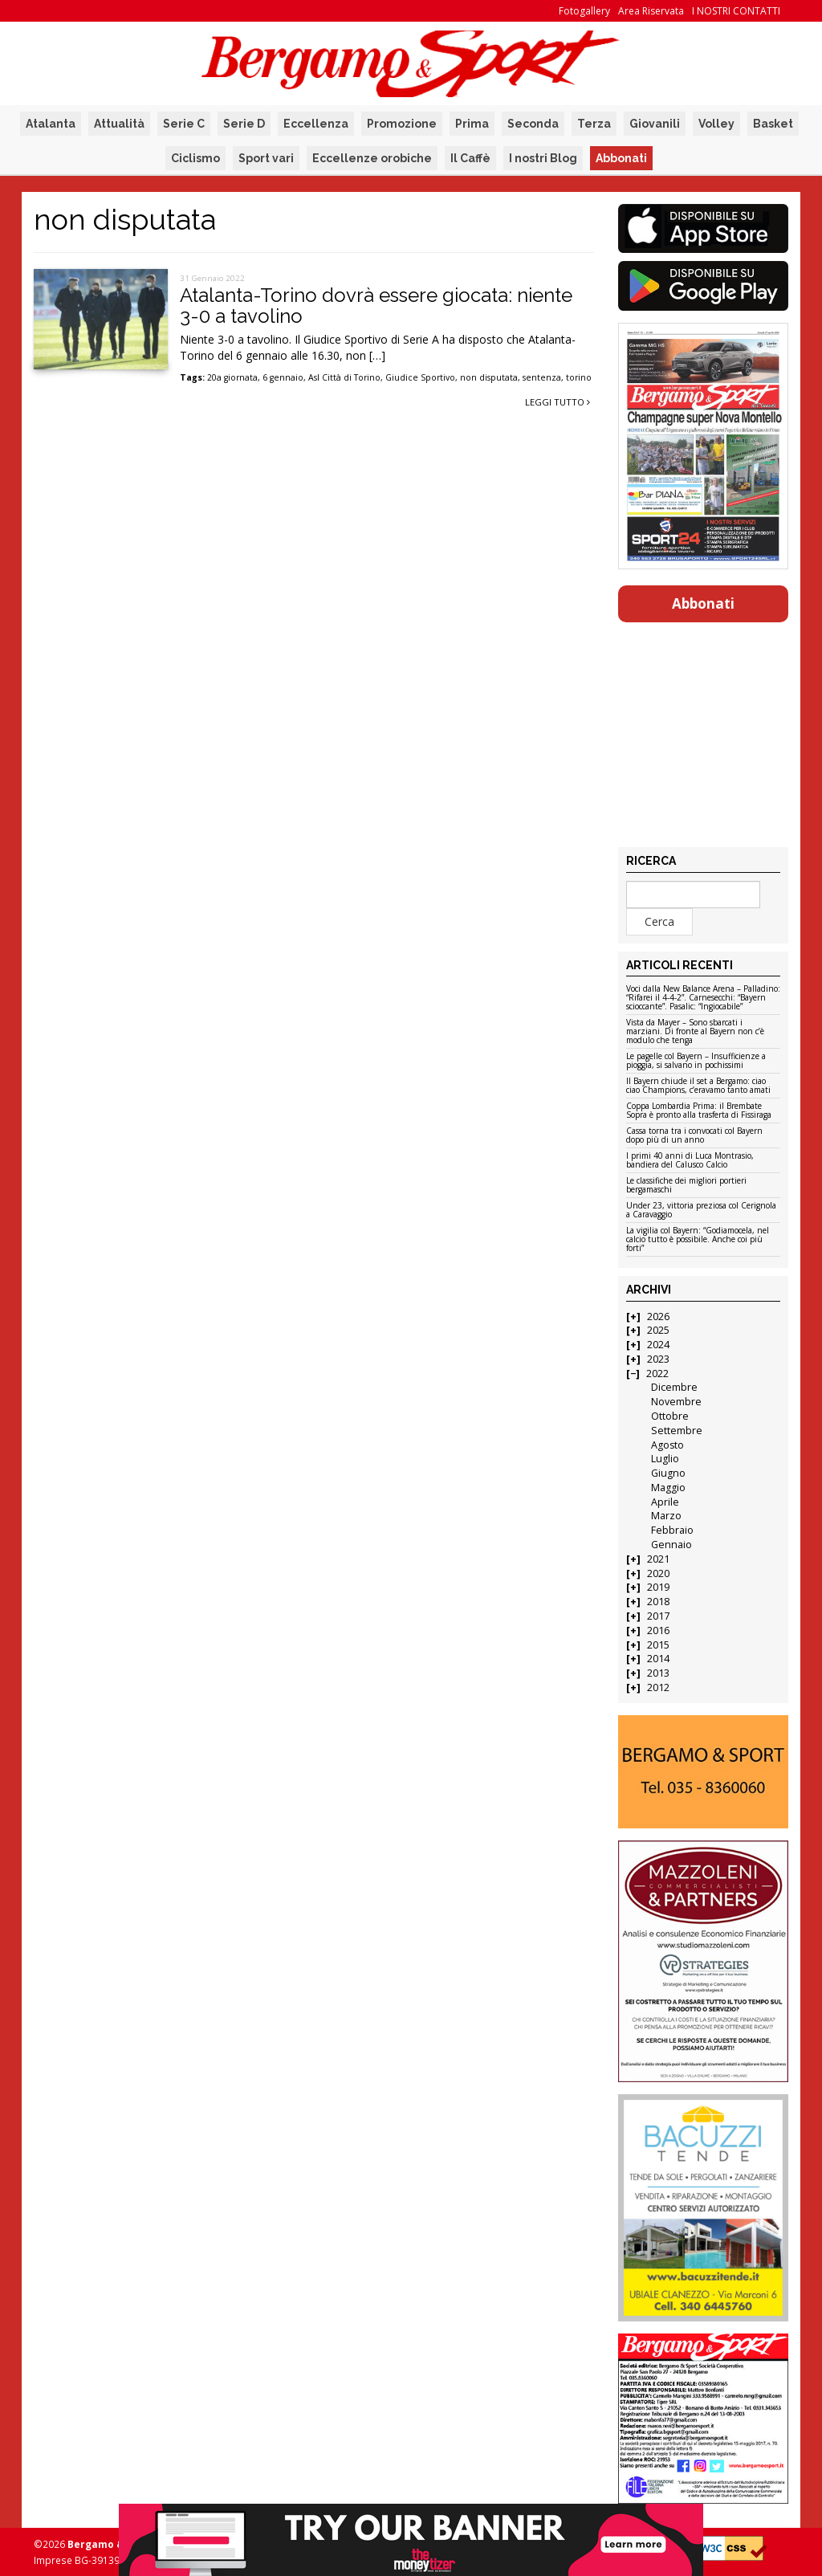 This screenshot has height=2576, width=822. I want to click on Basket, so click(773, 123).